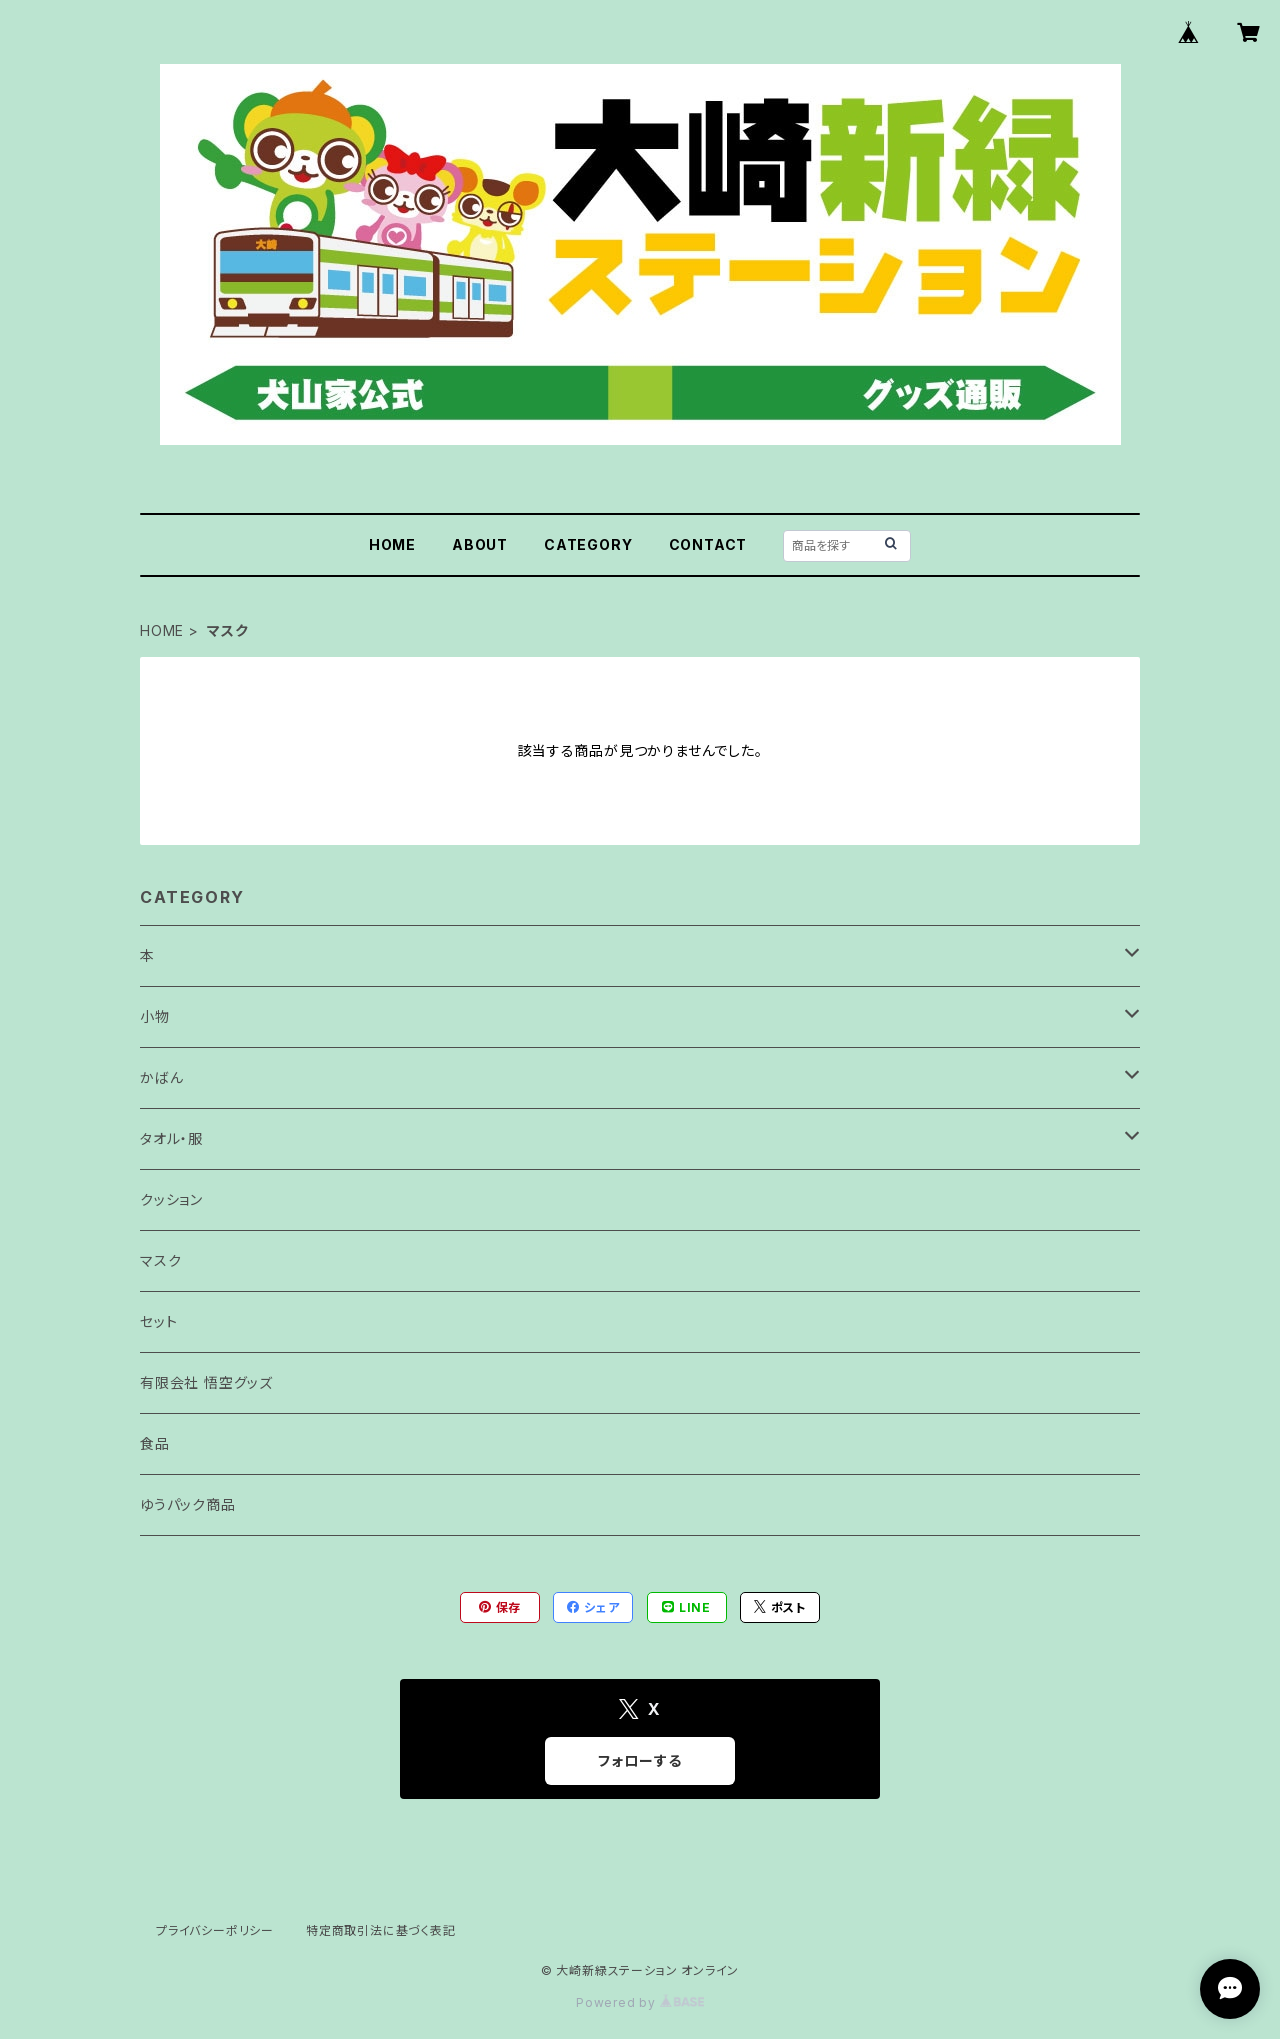  What do you see at coordinates (155, 1443) in the screenshot?
I see `食品` at bounding box center [155, 1443].